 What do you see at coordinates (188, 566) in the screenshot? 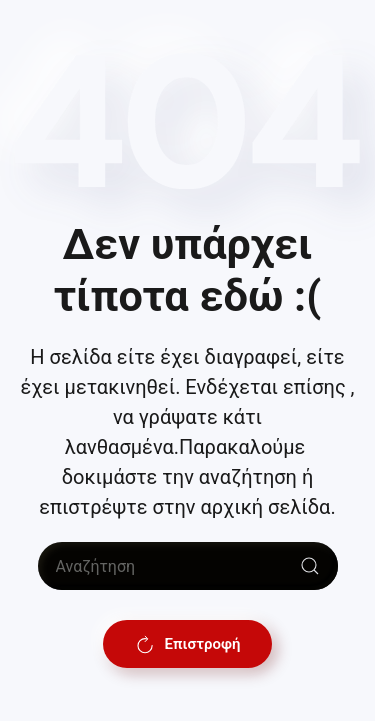
I see `[Αναζήτηση]` at bounding box center [188, 566].